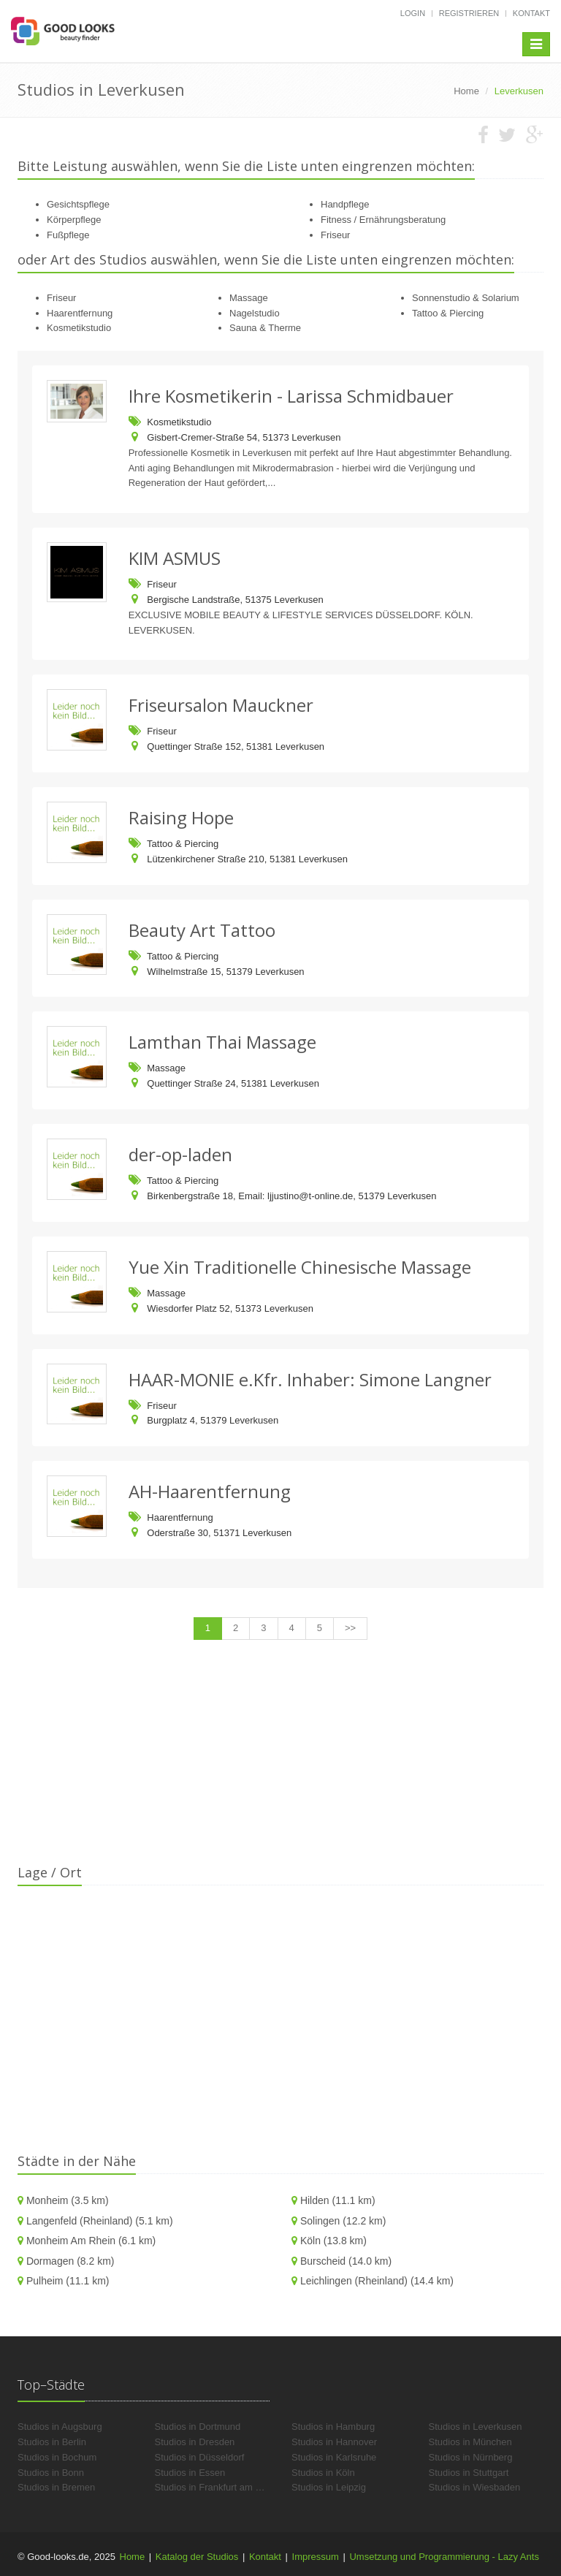 The image size is (561, 2576). Describe the element at coordinates (465, 297) in the screenshot. I see `Sonnenstudio & Solarium` at that location.